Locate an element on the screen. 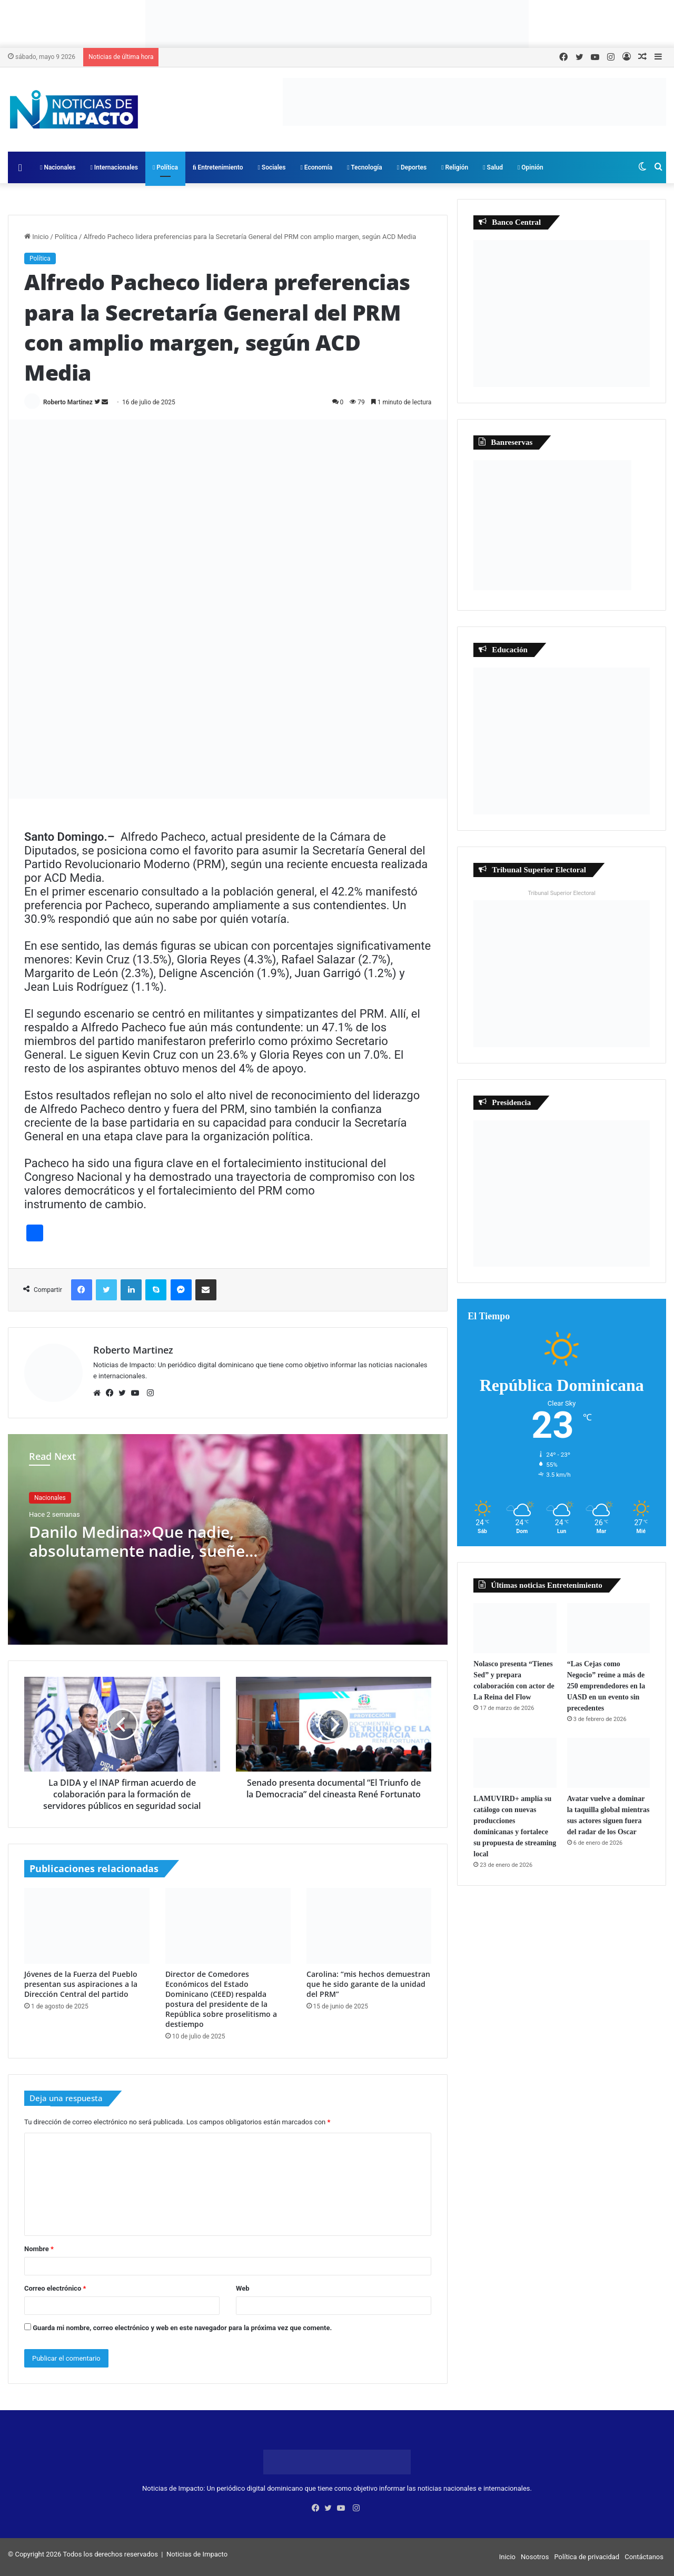 Image resolution: width=674 pixels, height=2576 pixels. Jóvenes de la Fuerza del Pueblo presentan sus aspiraciones a la Dirección Central del partido is located at coordinates (80, 1984).